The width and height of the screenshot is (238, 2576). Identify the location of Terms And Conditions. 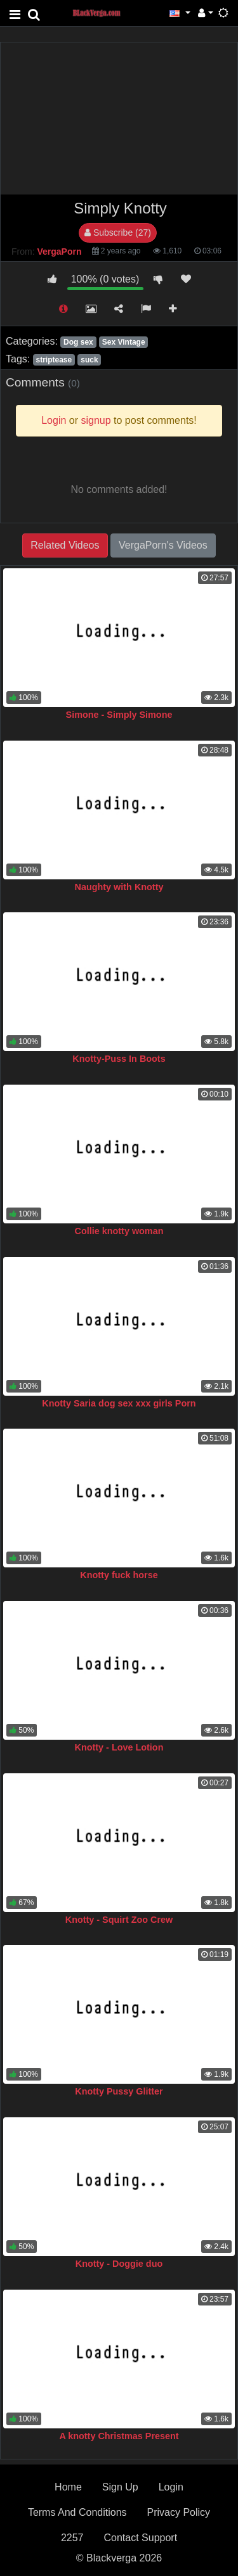
(77, 2512).